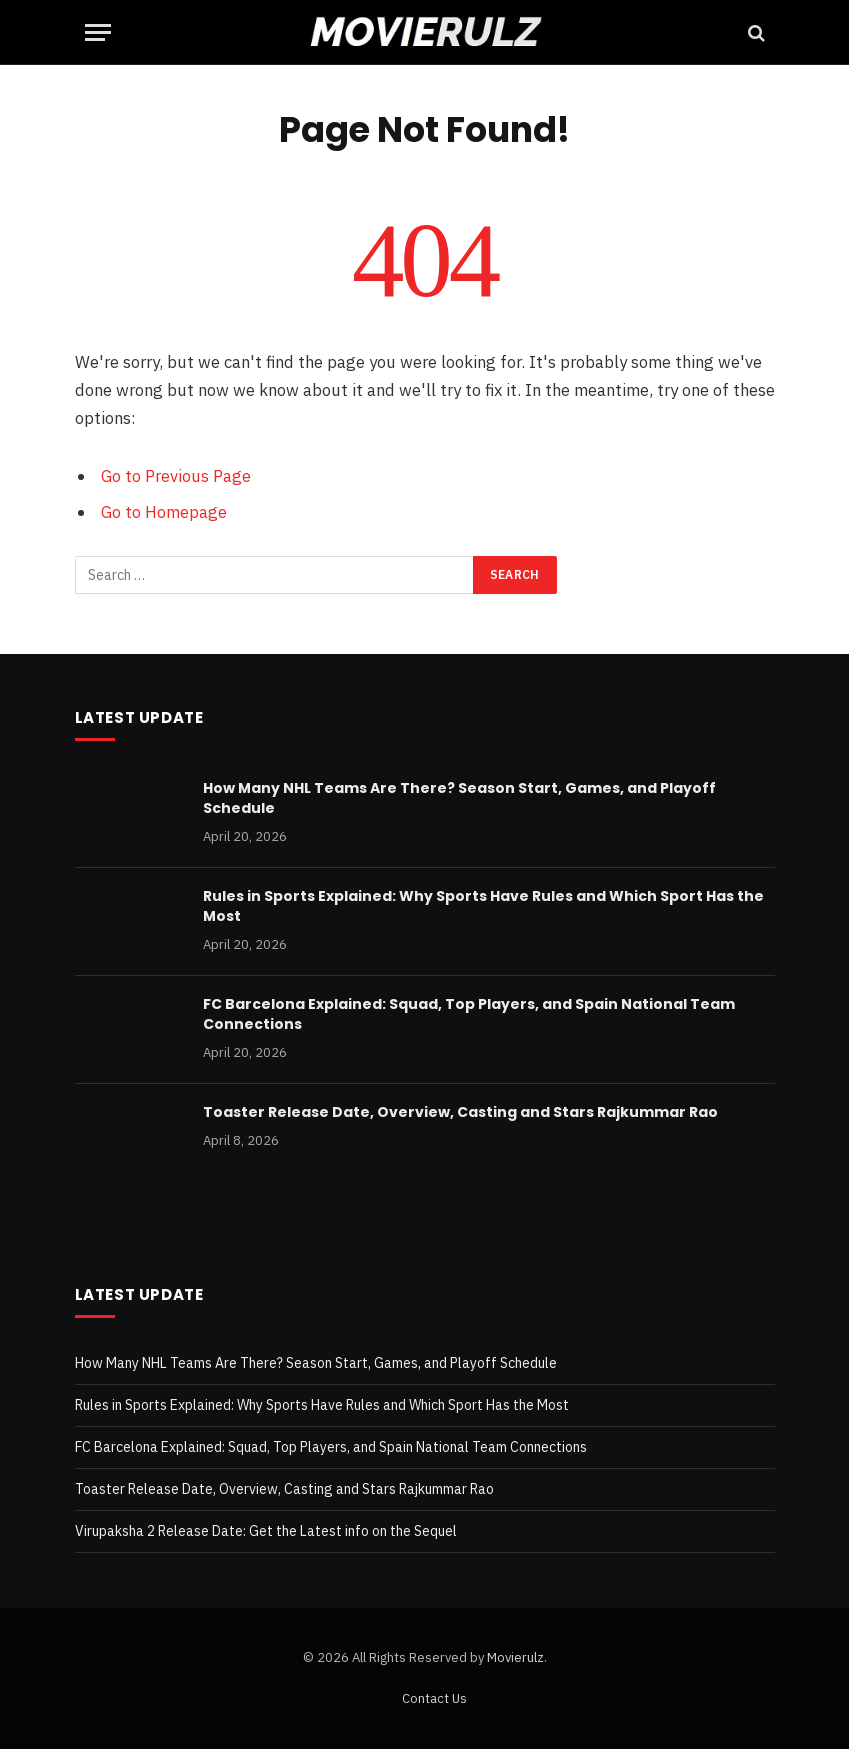  Describe the element at coordinates (434, 1698) in the screenshot. I see `Contact Us` at that location.